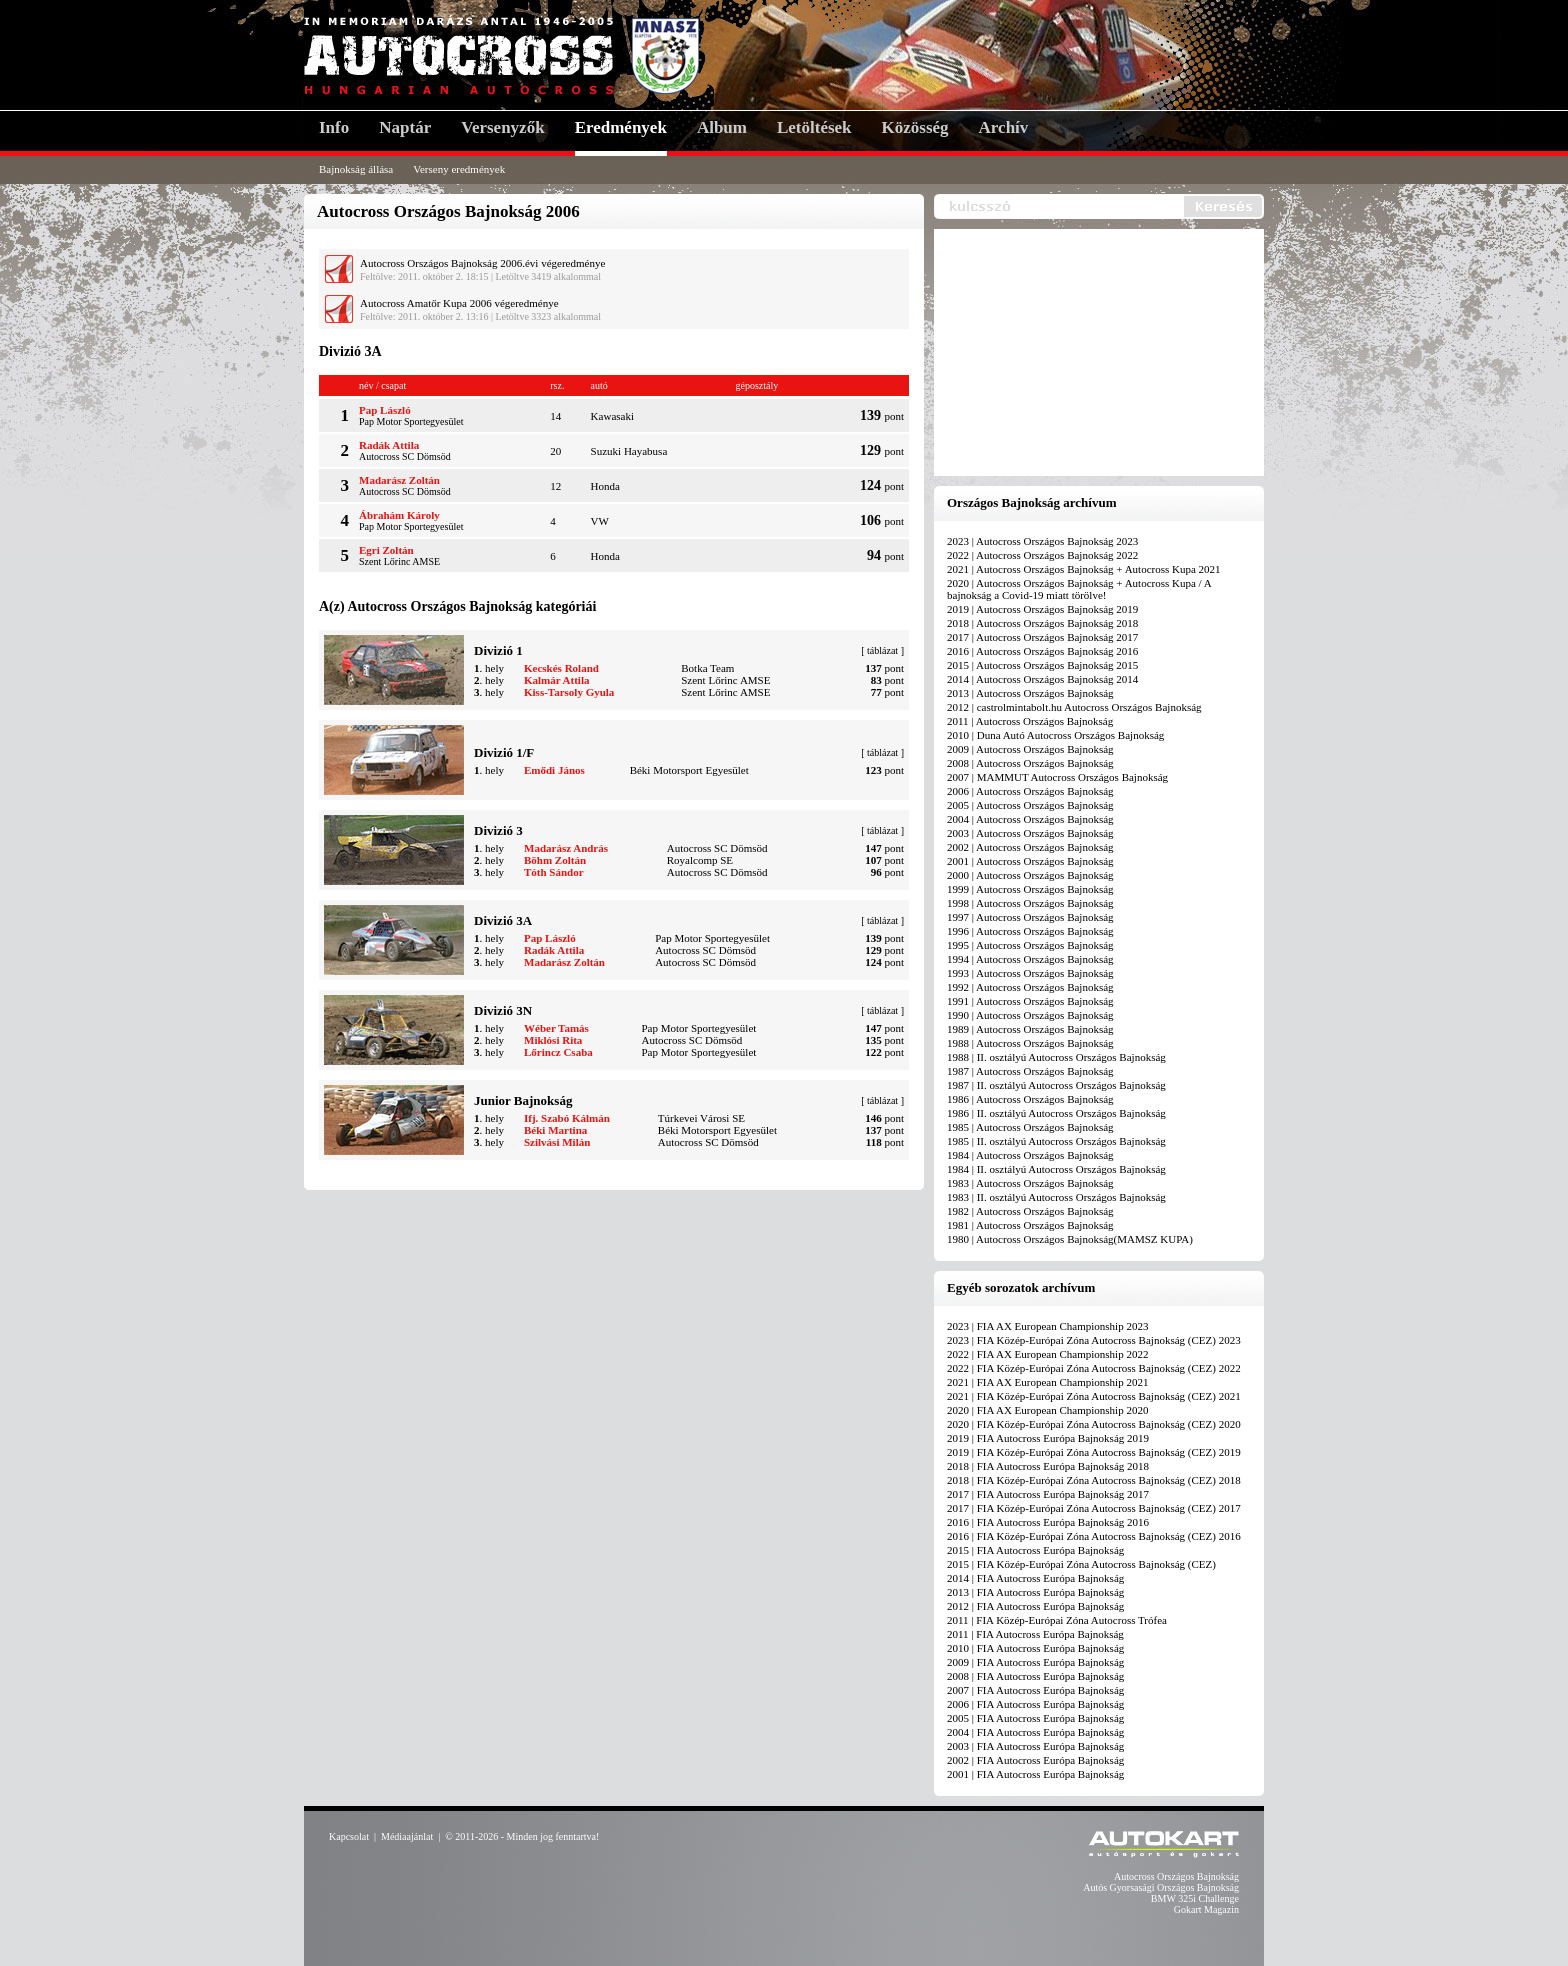 This screenshot has height=1966, width=1568. I want to click on Eredmények, so click(621, 127).